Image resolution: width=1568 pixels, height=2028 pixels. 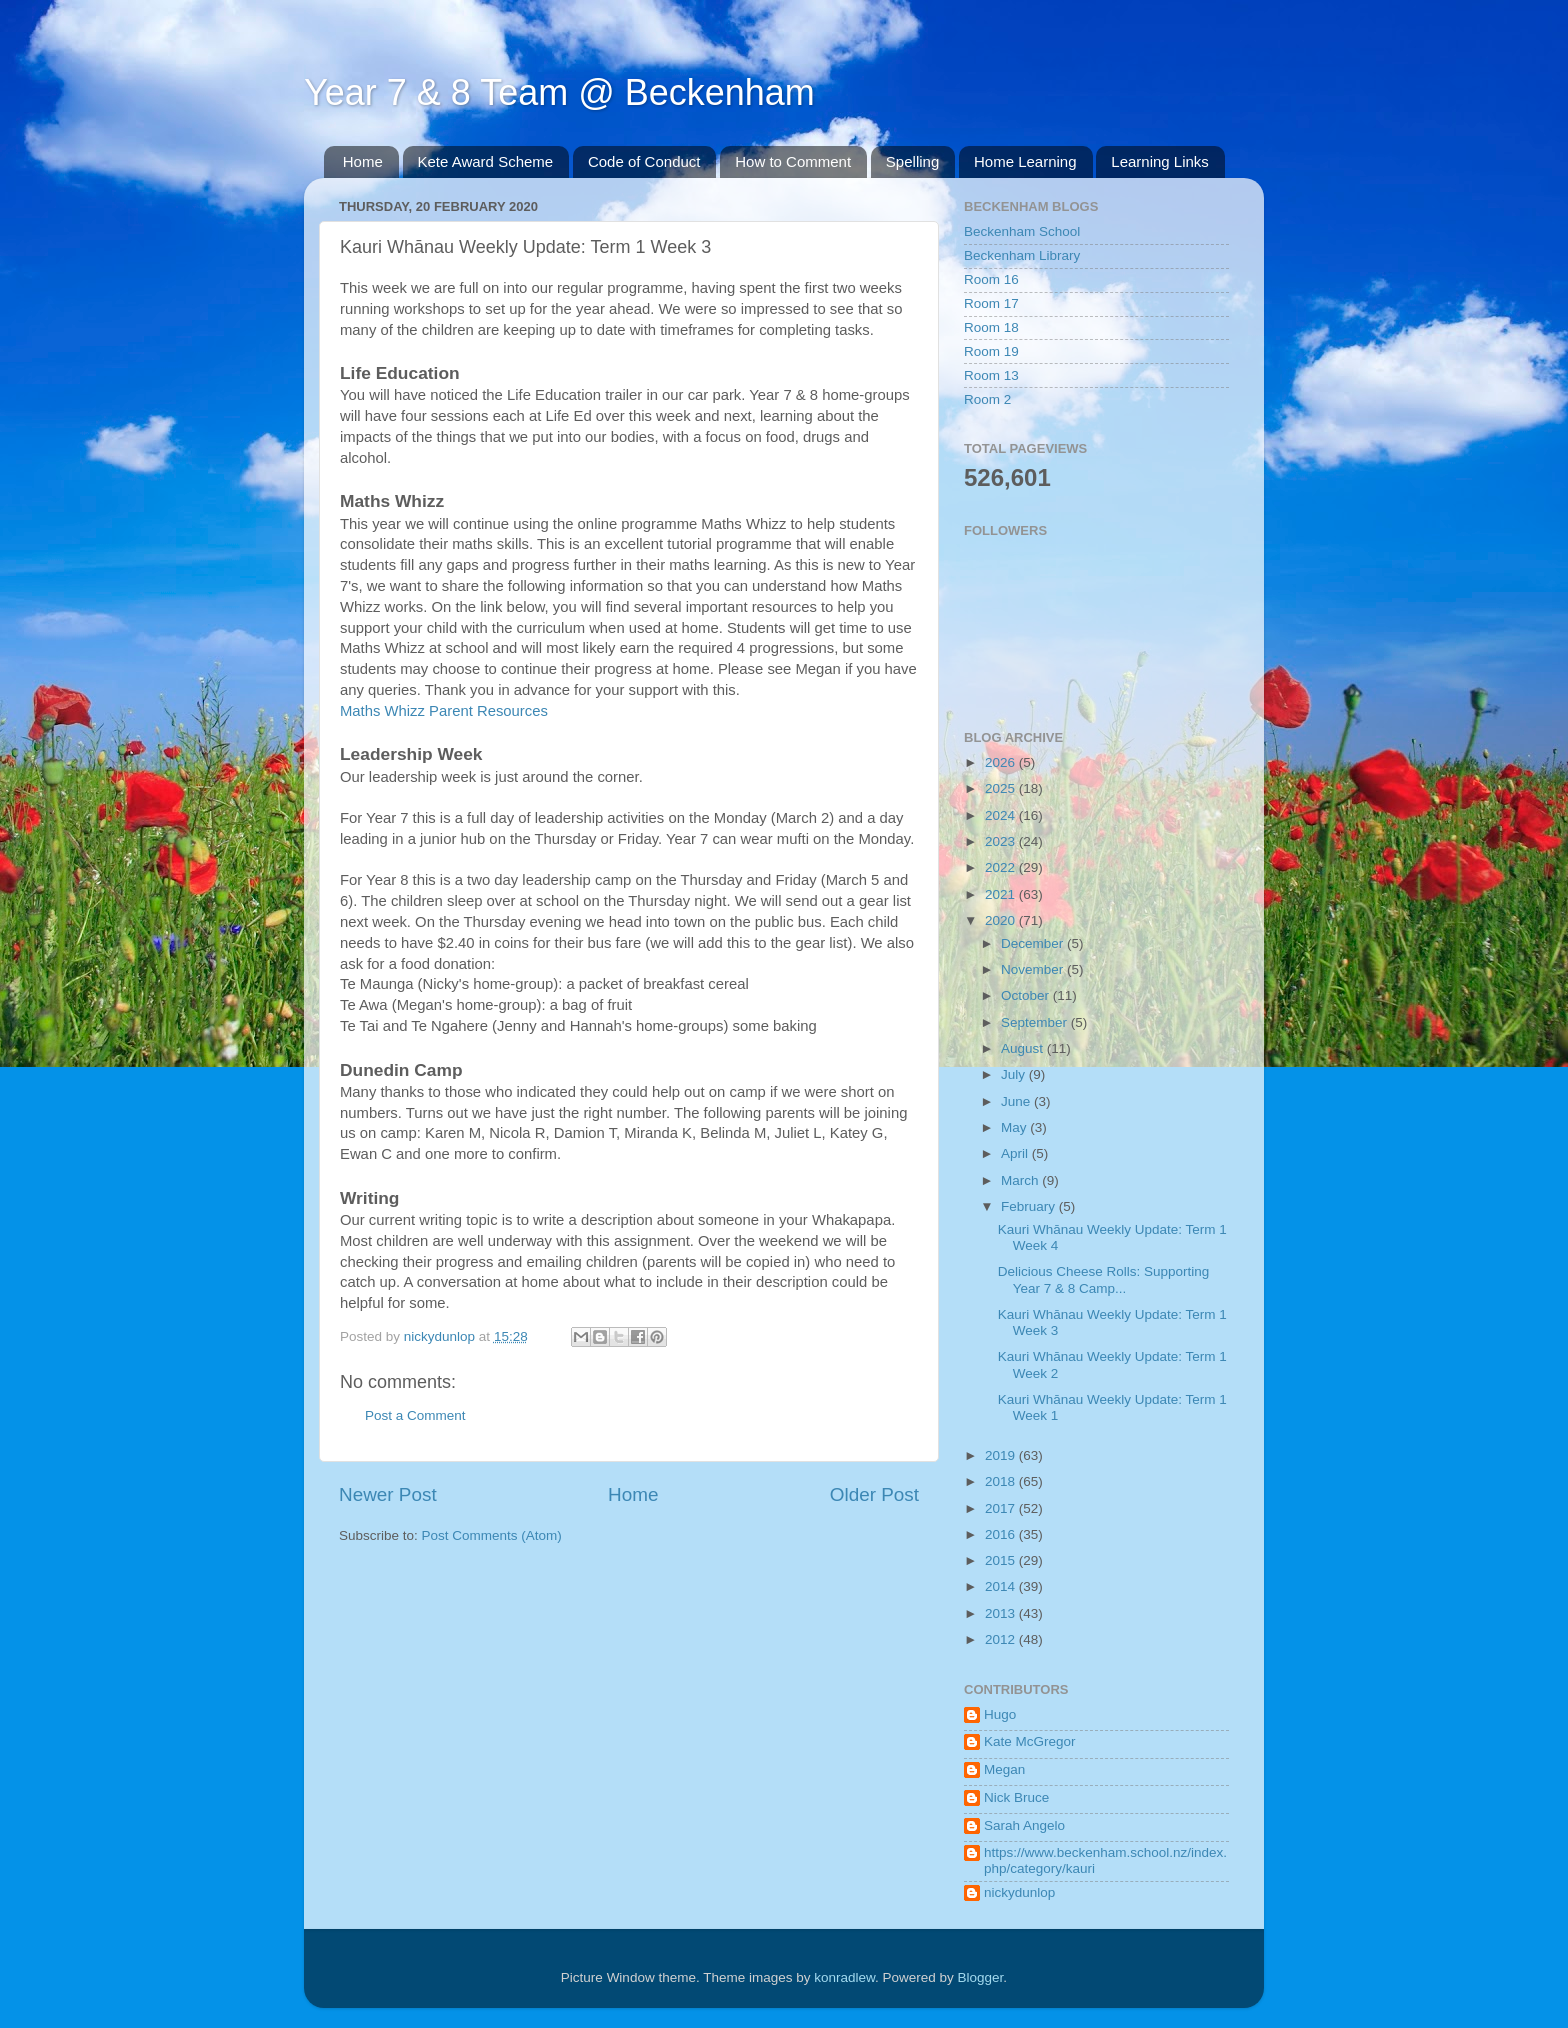 I want to click on 2021, so click(x=1002, y=894).